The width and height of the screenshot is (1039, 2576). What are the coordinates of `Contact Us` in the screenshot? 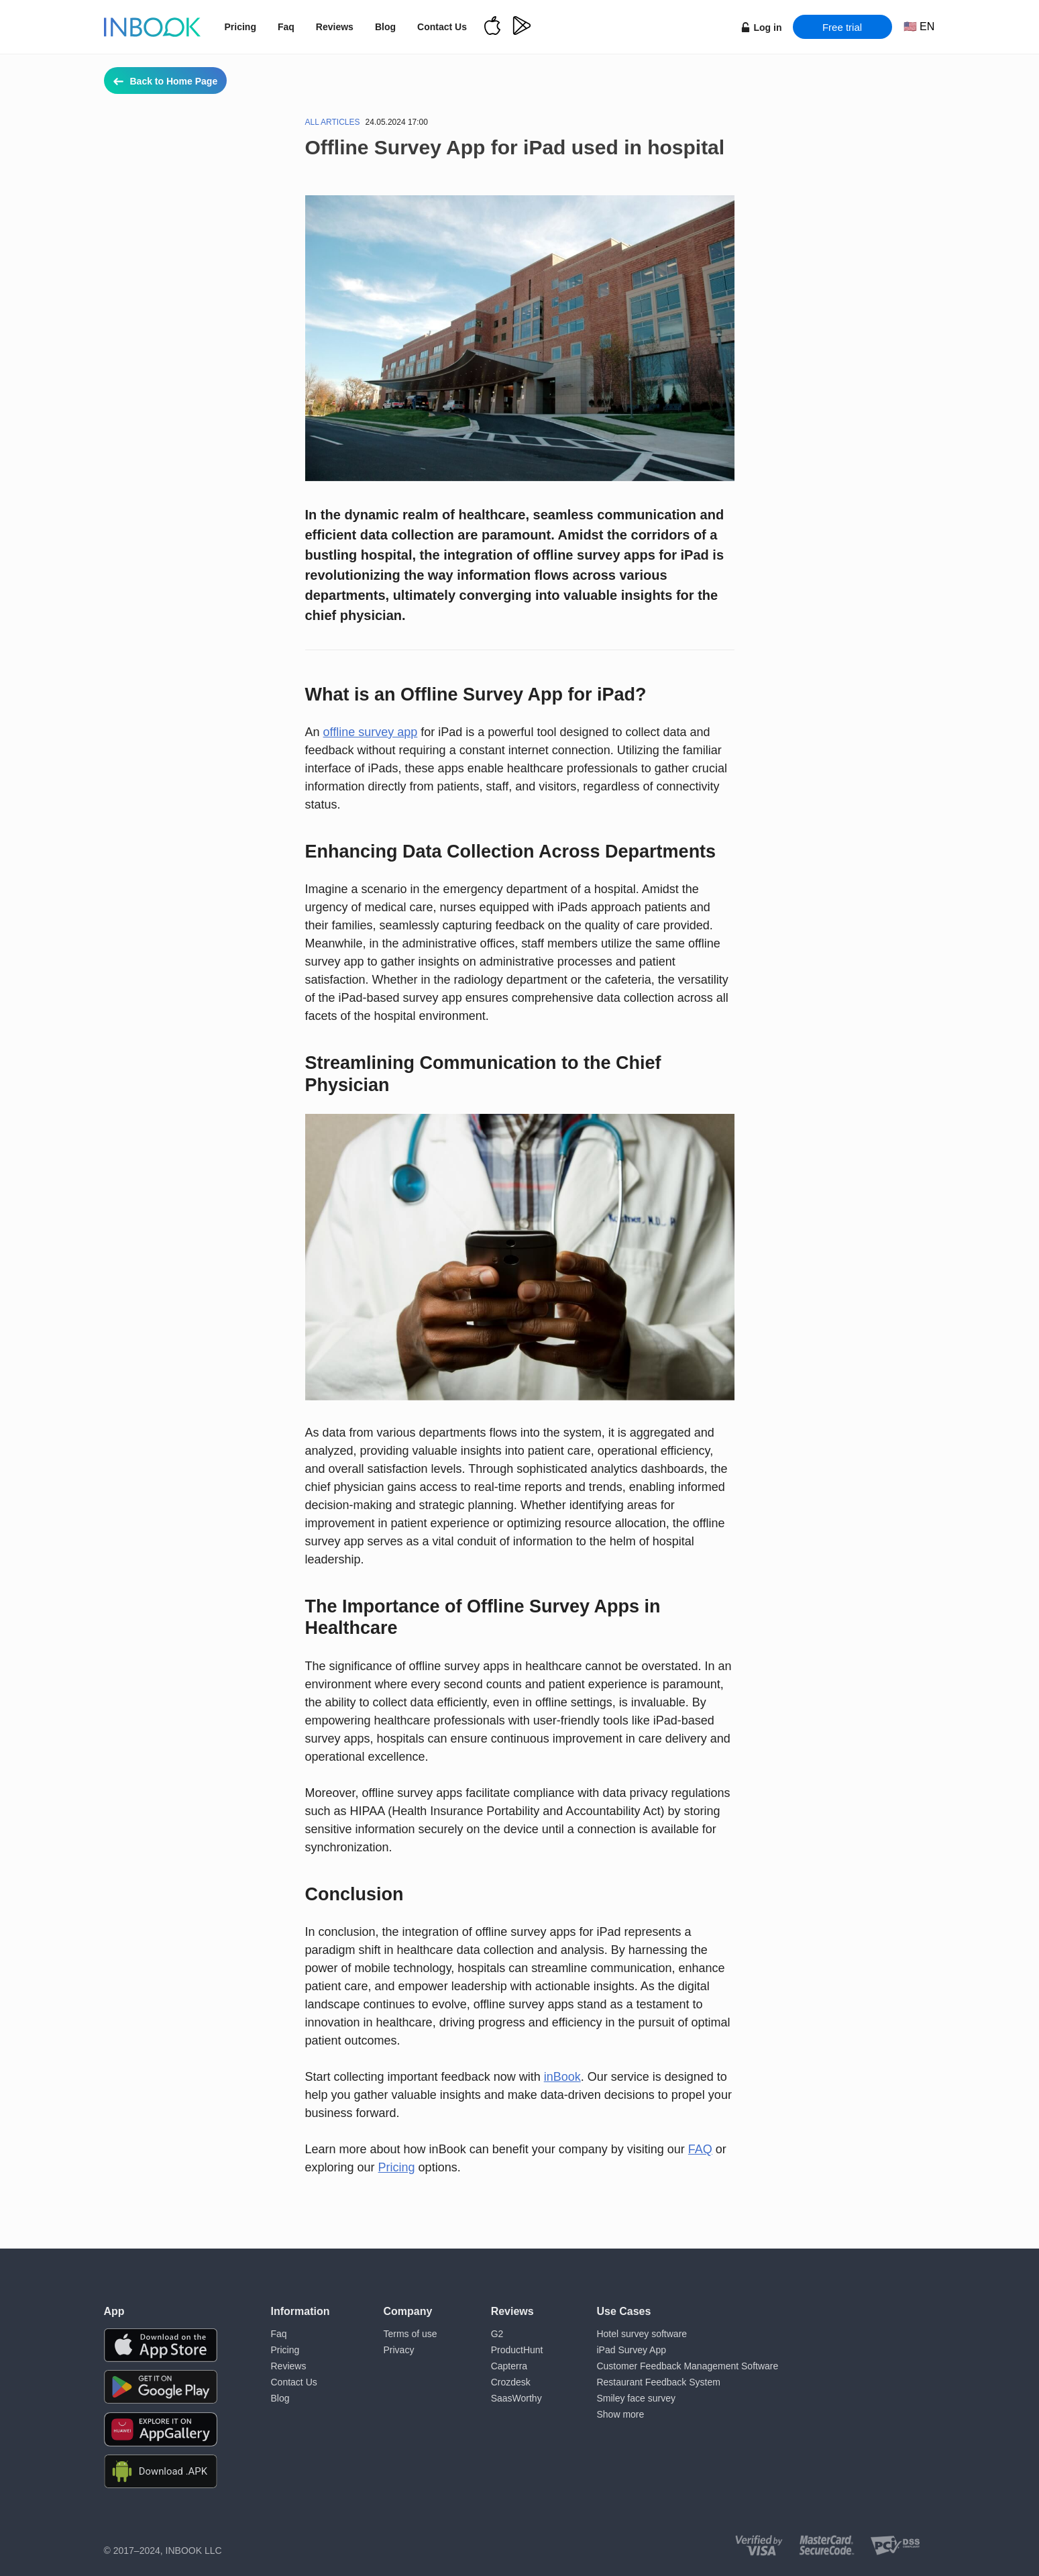 It's located at (442, 26).